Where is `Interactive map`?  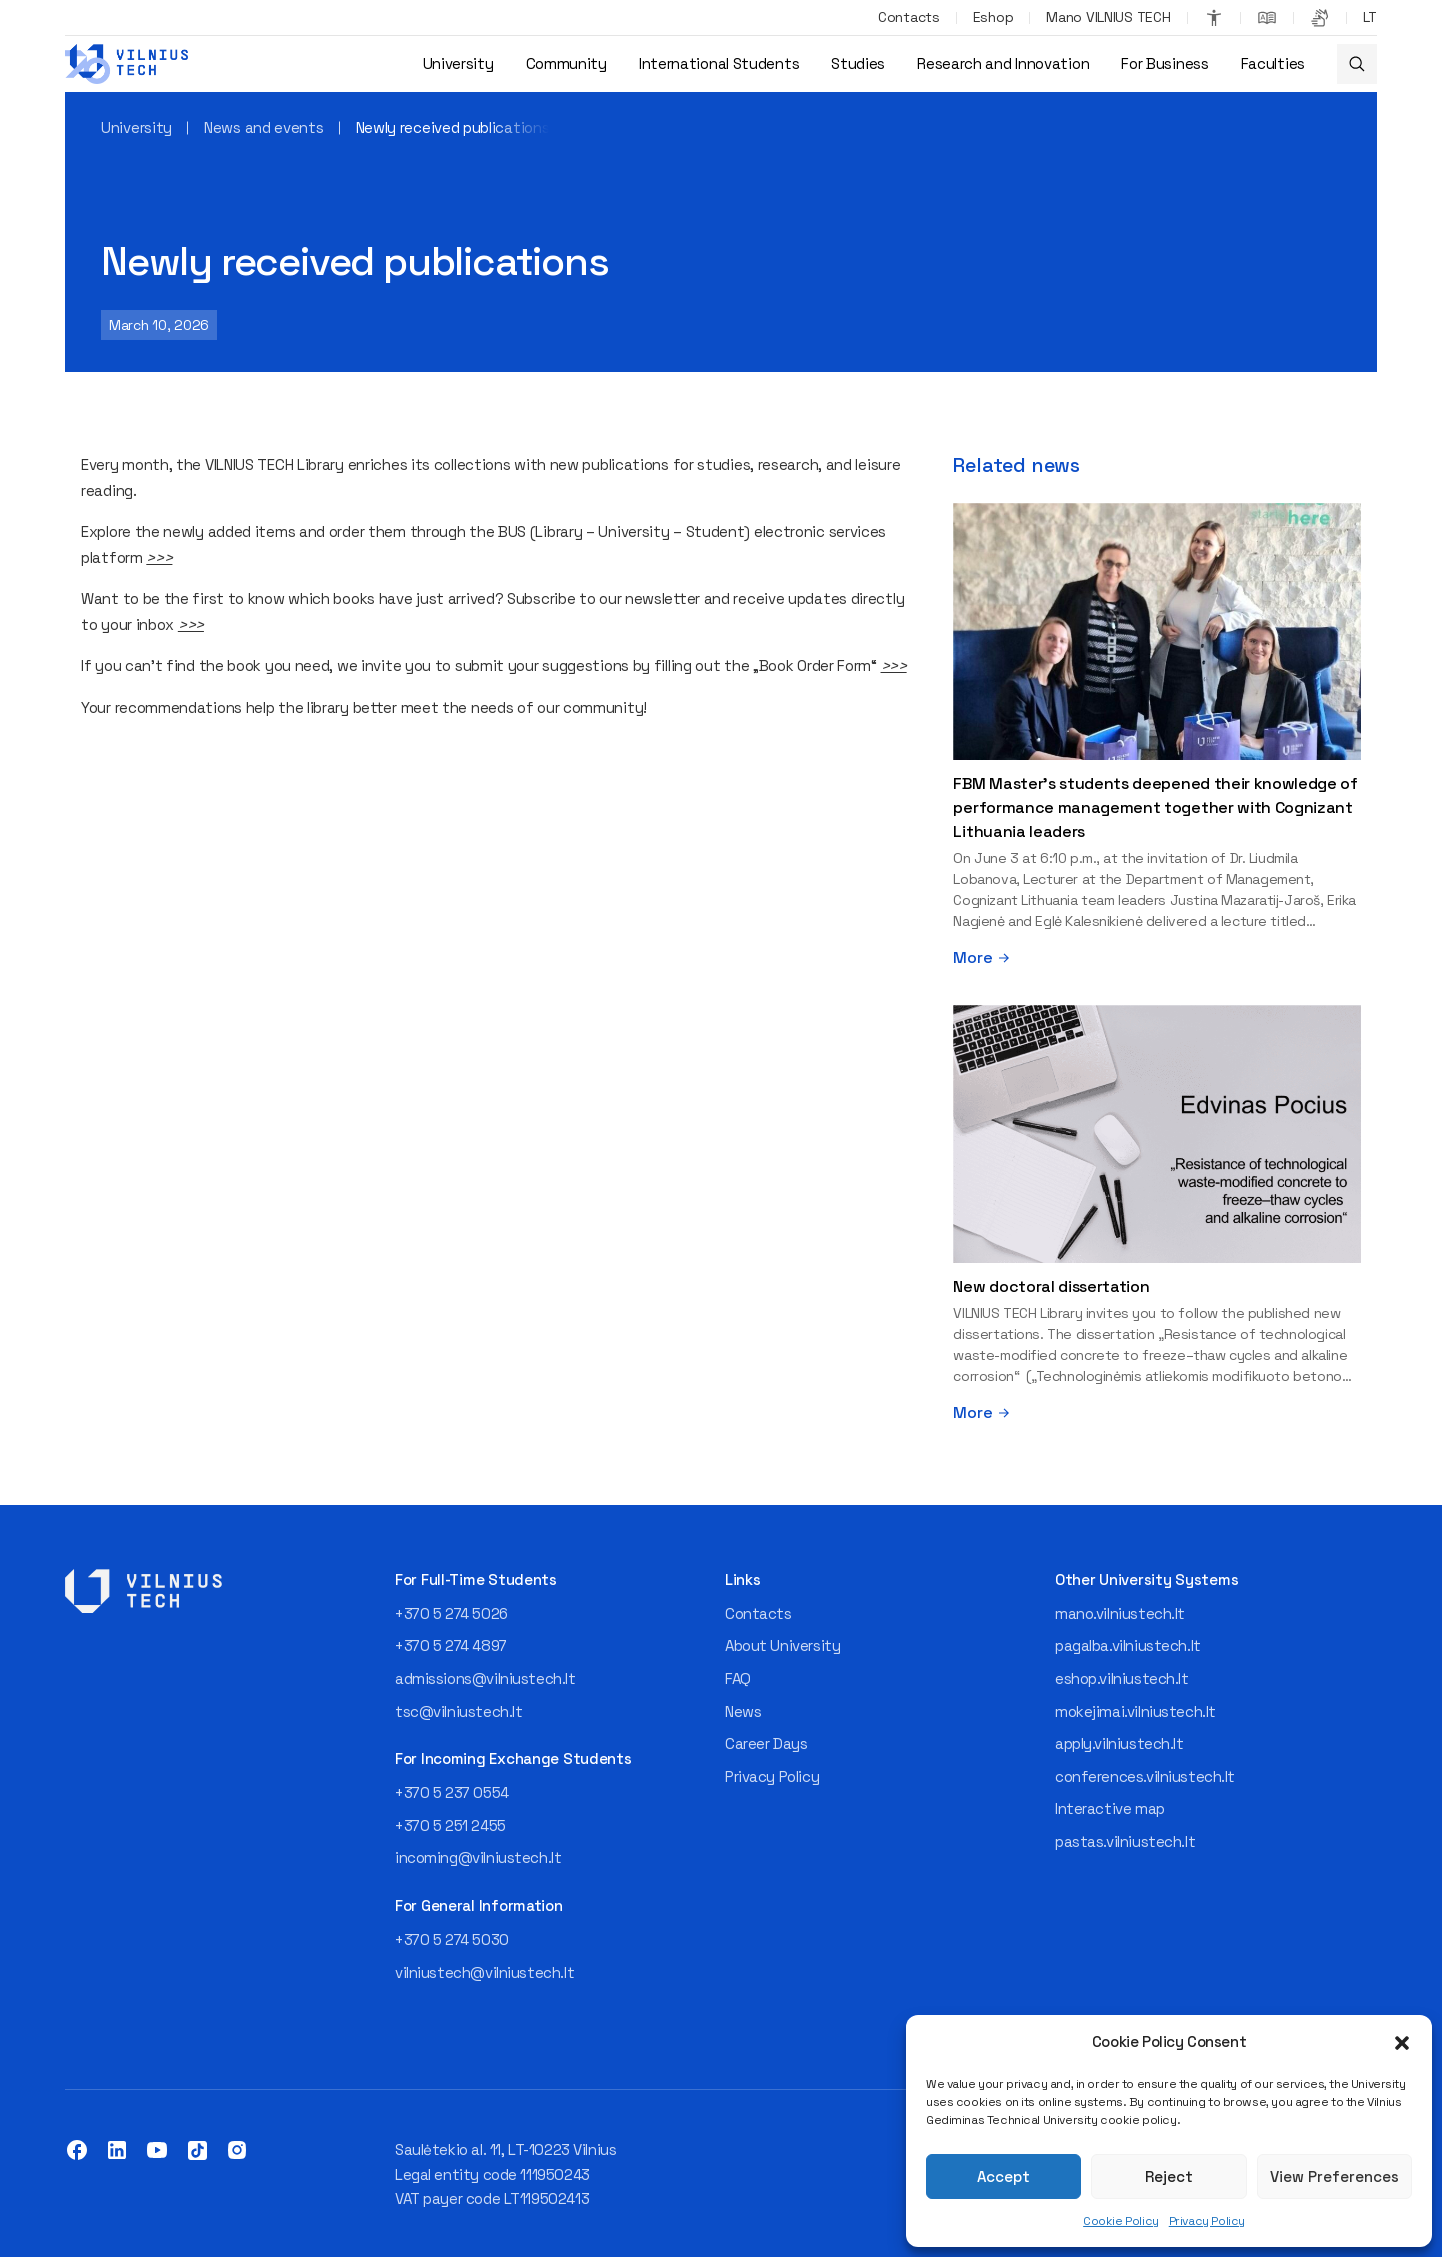
Interactive map is located at coordinates (1110, 1808).